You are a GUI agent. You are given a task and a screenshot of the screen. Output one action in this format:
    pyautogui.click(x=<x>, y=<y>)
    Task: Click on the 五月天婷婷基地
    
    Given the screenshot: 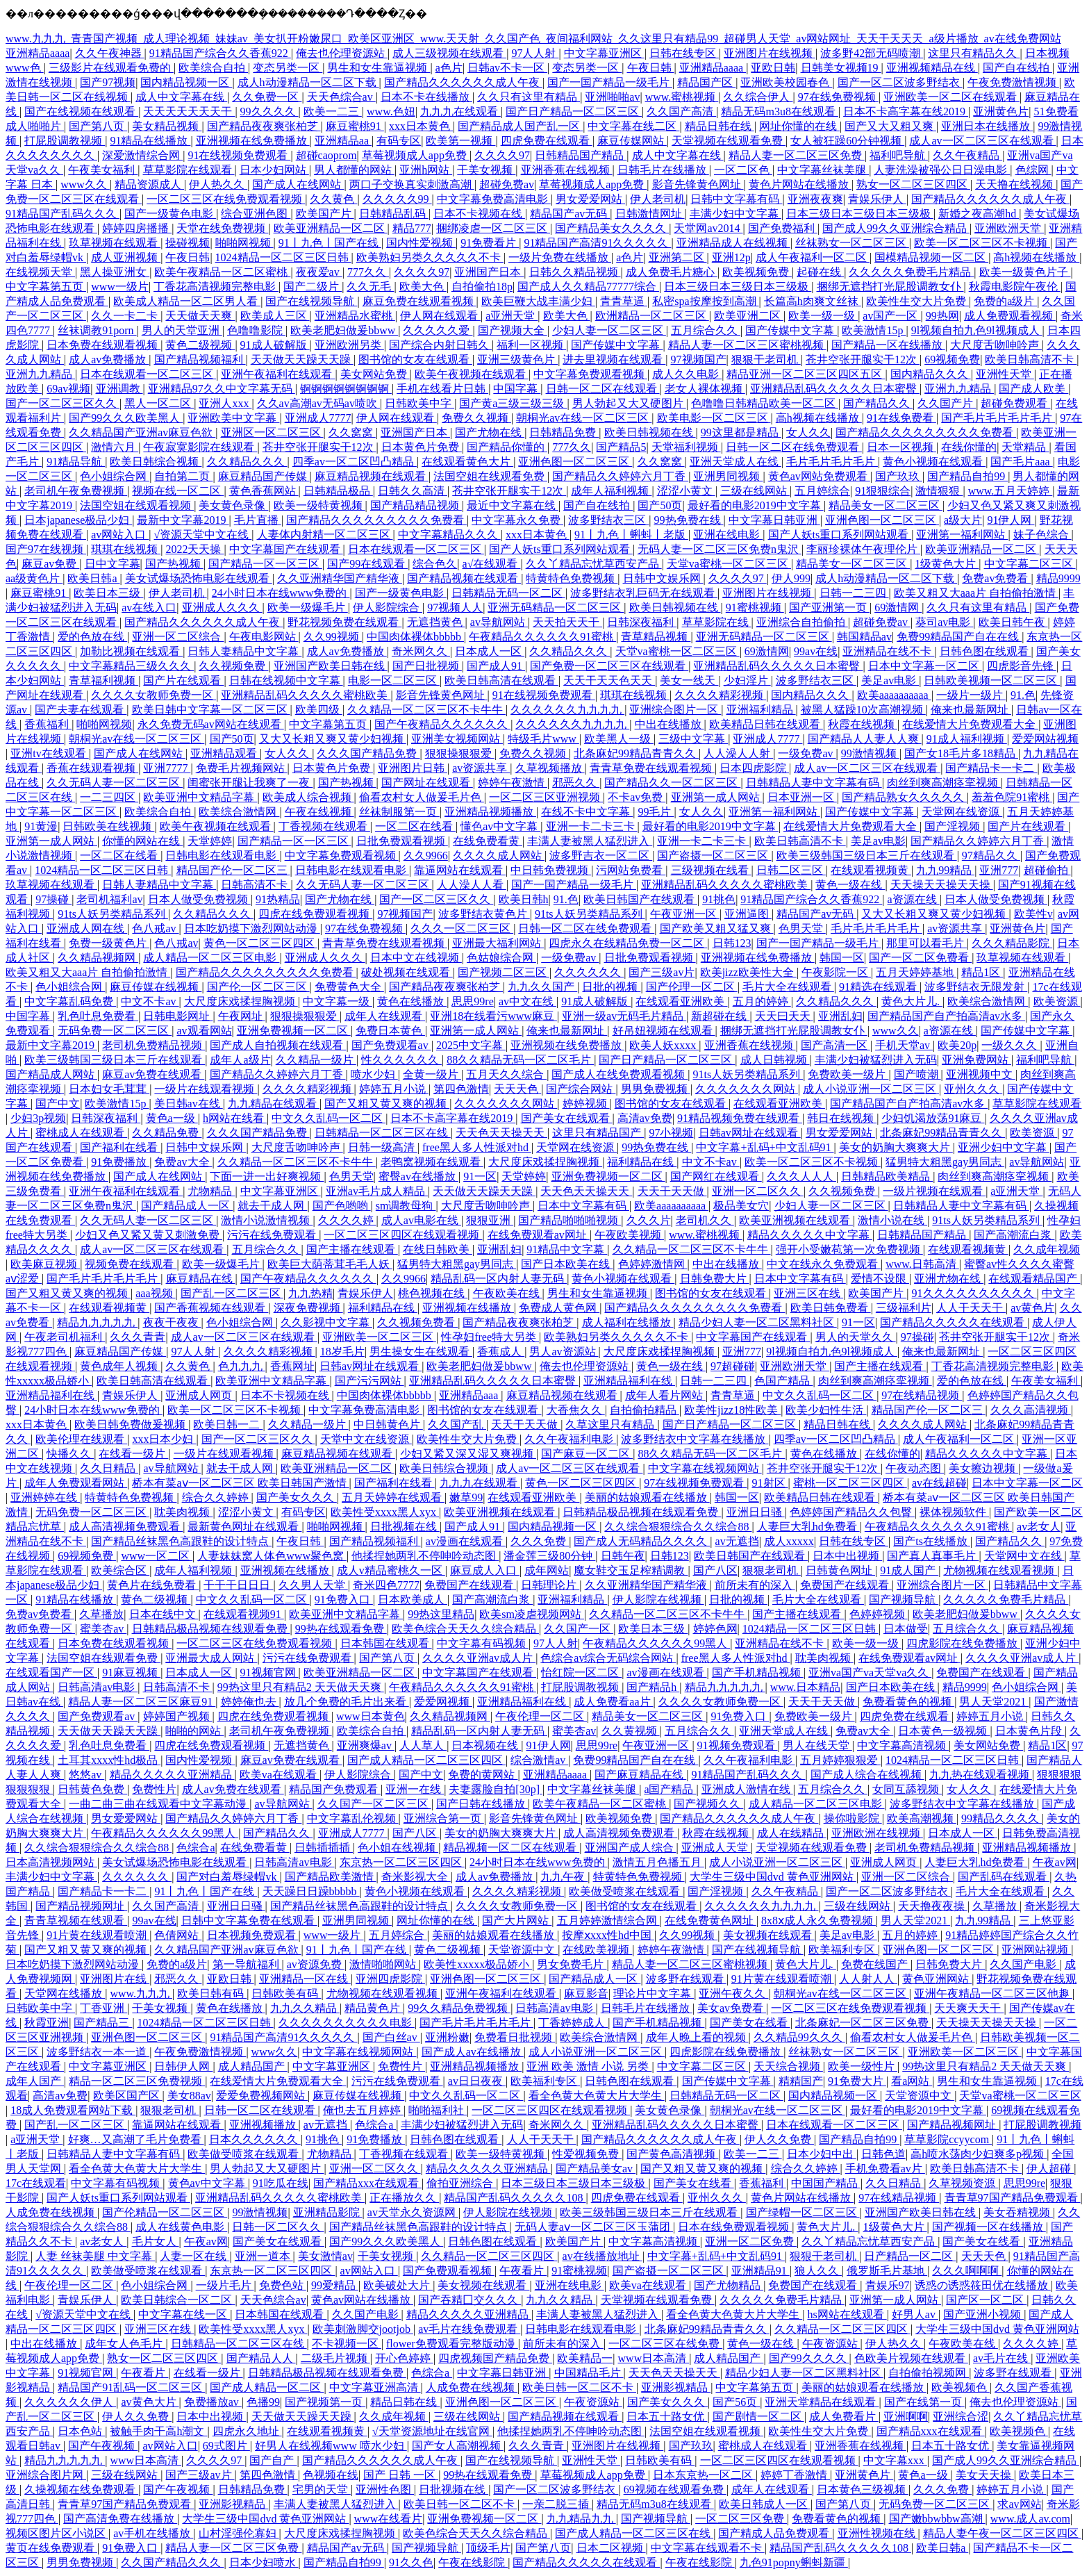 What is the action you would take?
    pyautogui.click(x=916, y=972)
    